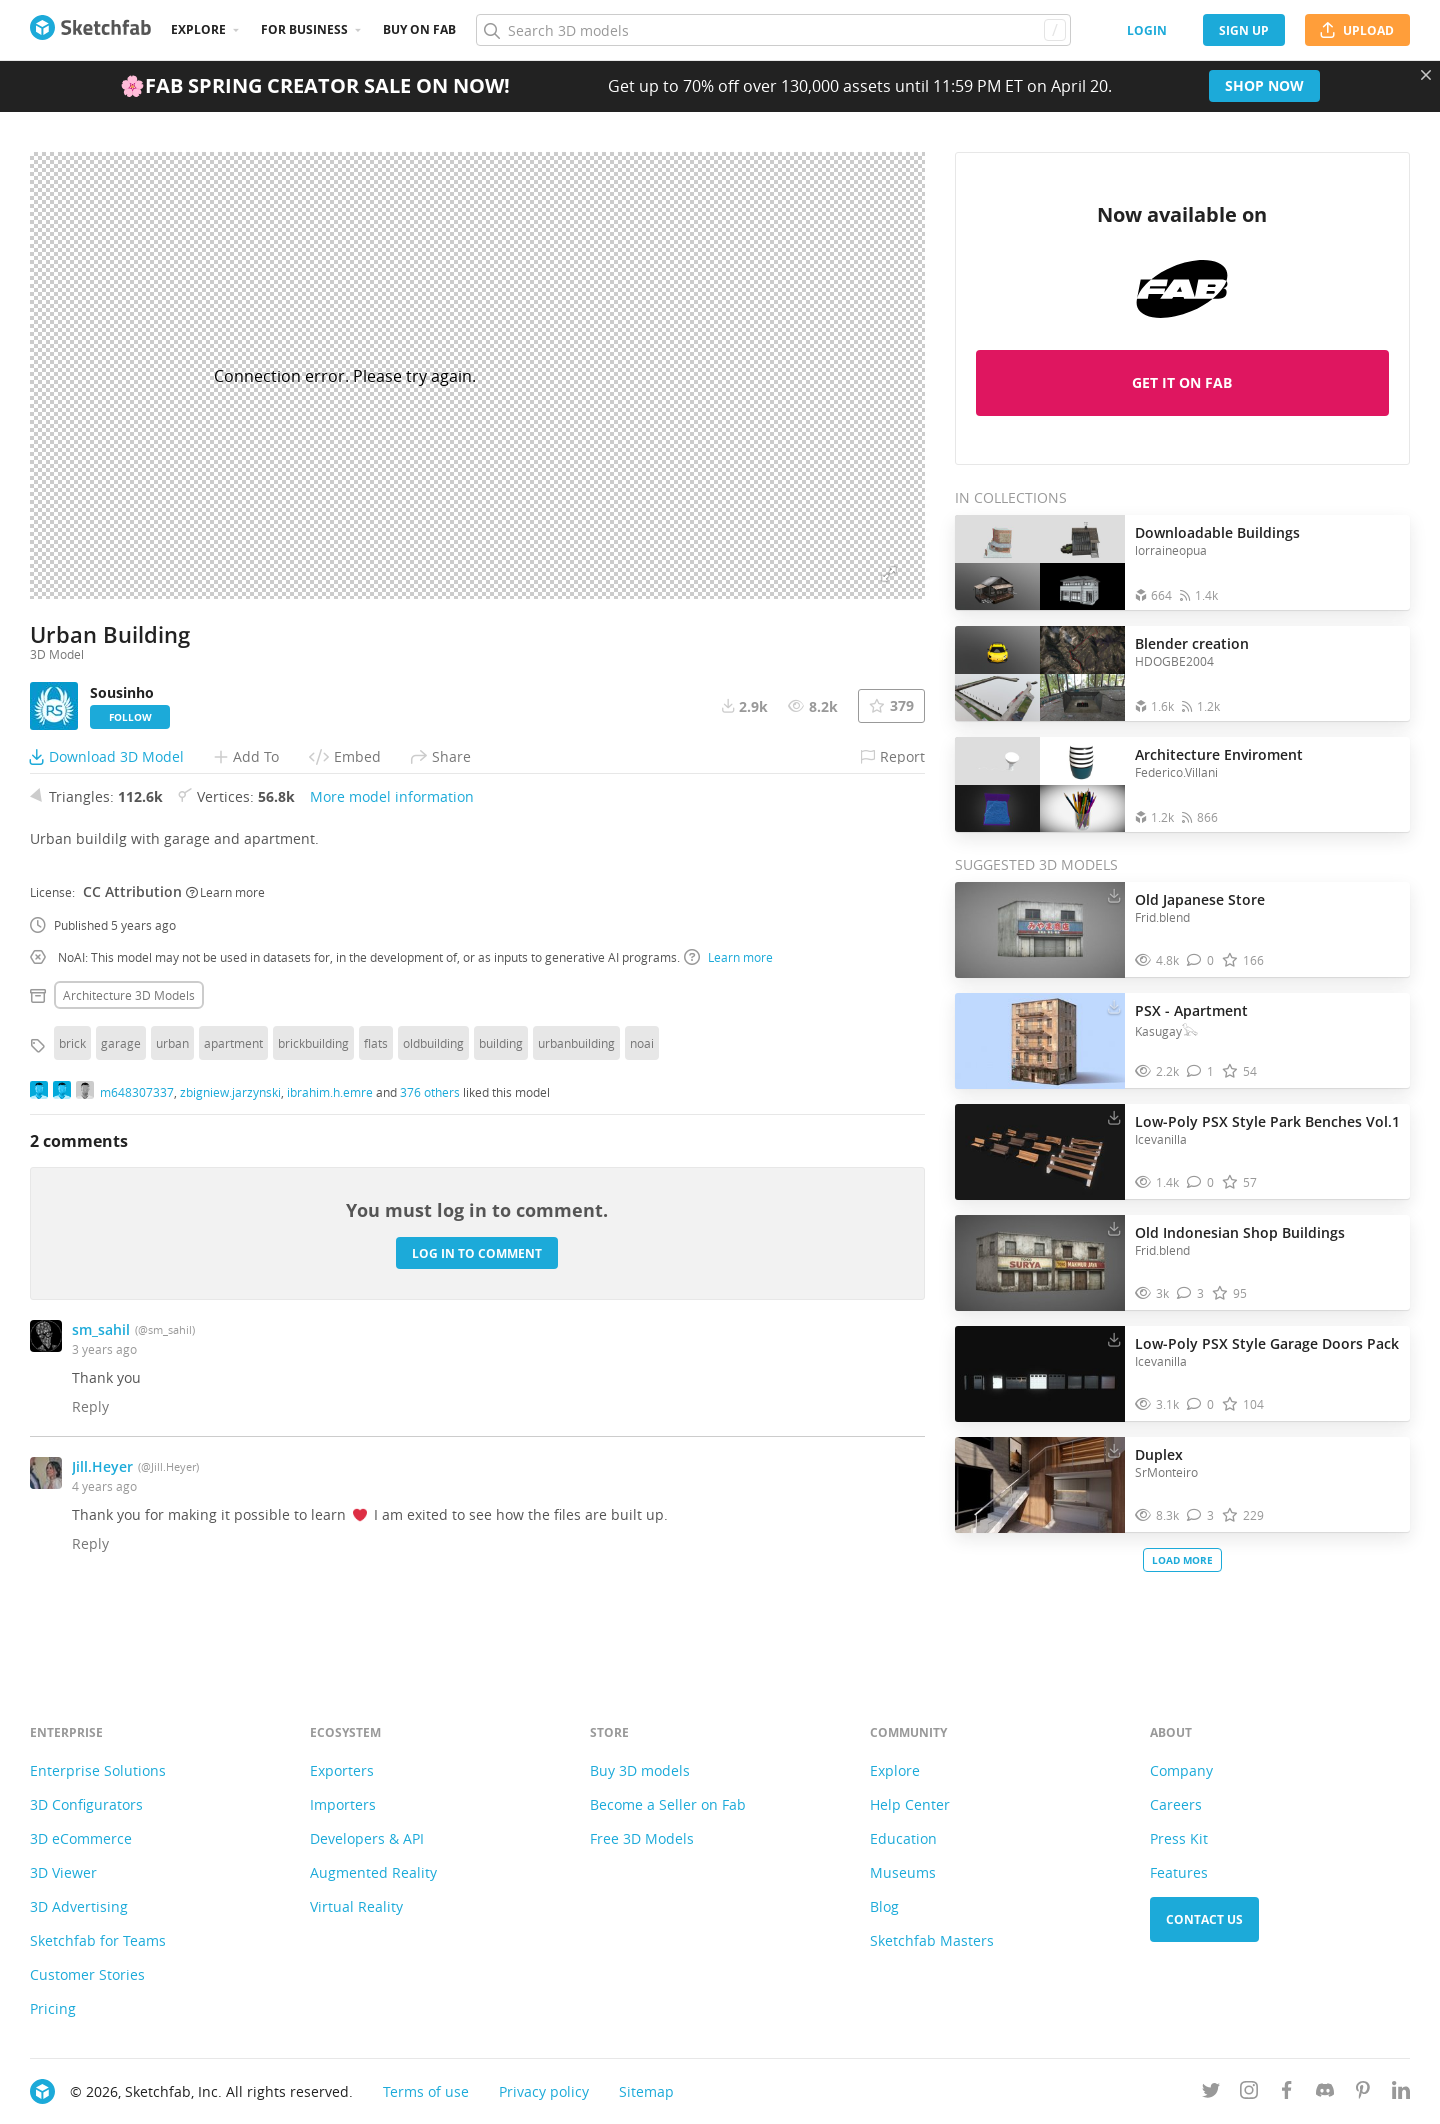 The image size is (1440, 2124). What do you see at coordinates (343, 1804) in the screenshot?
I see `Importers` at bounding box center [343, 1804].